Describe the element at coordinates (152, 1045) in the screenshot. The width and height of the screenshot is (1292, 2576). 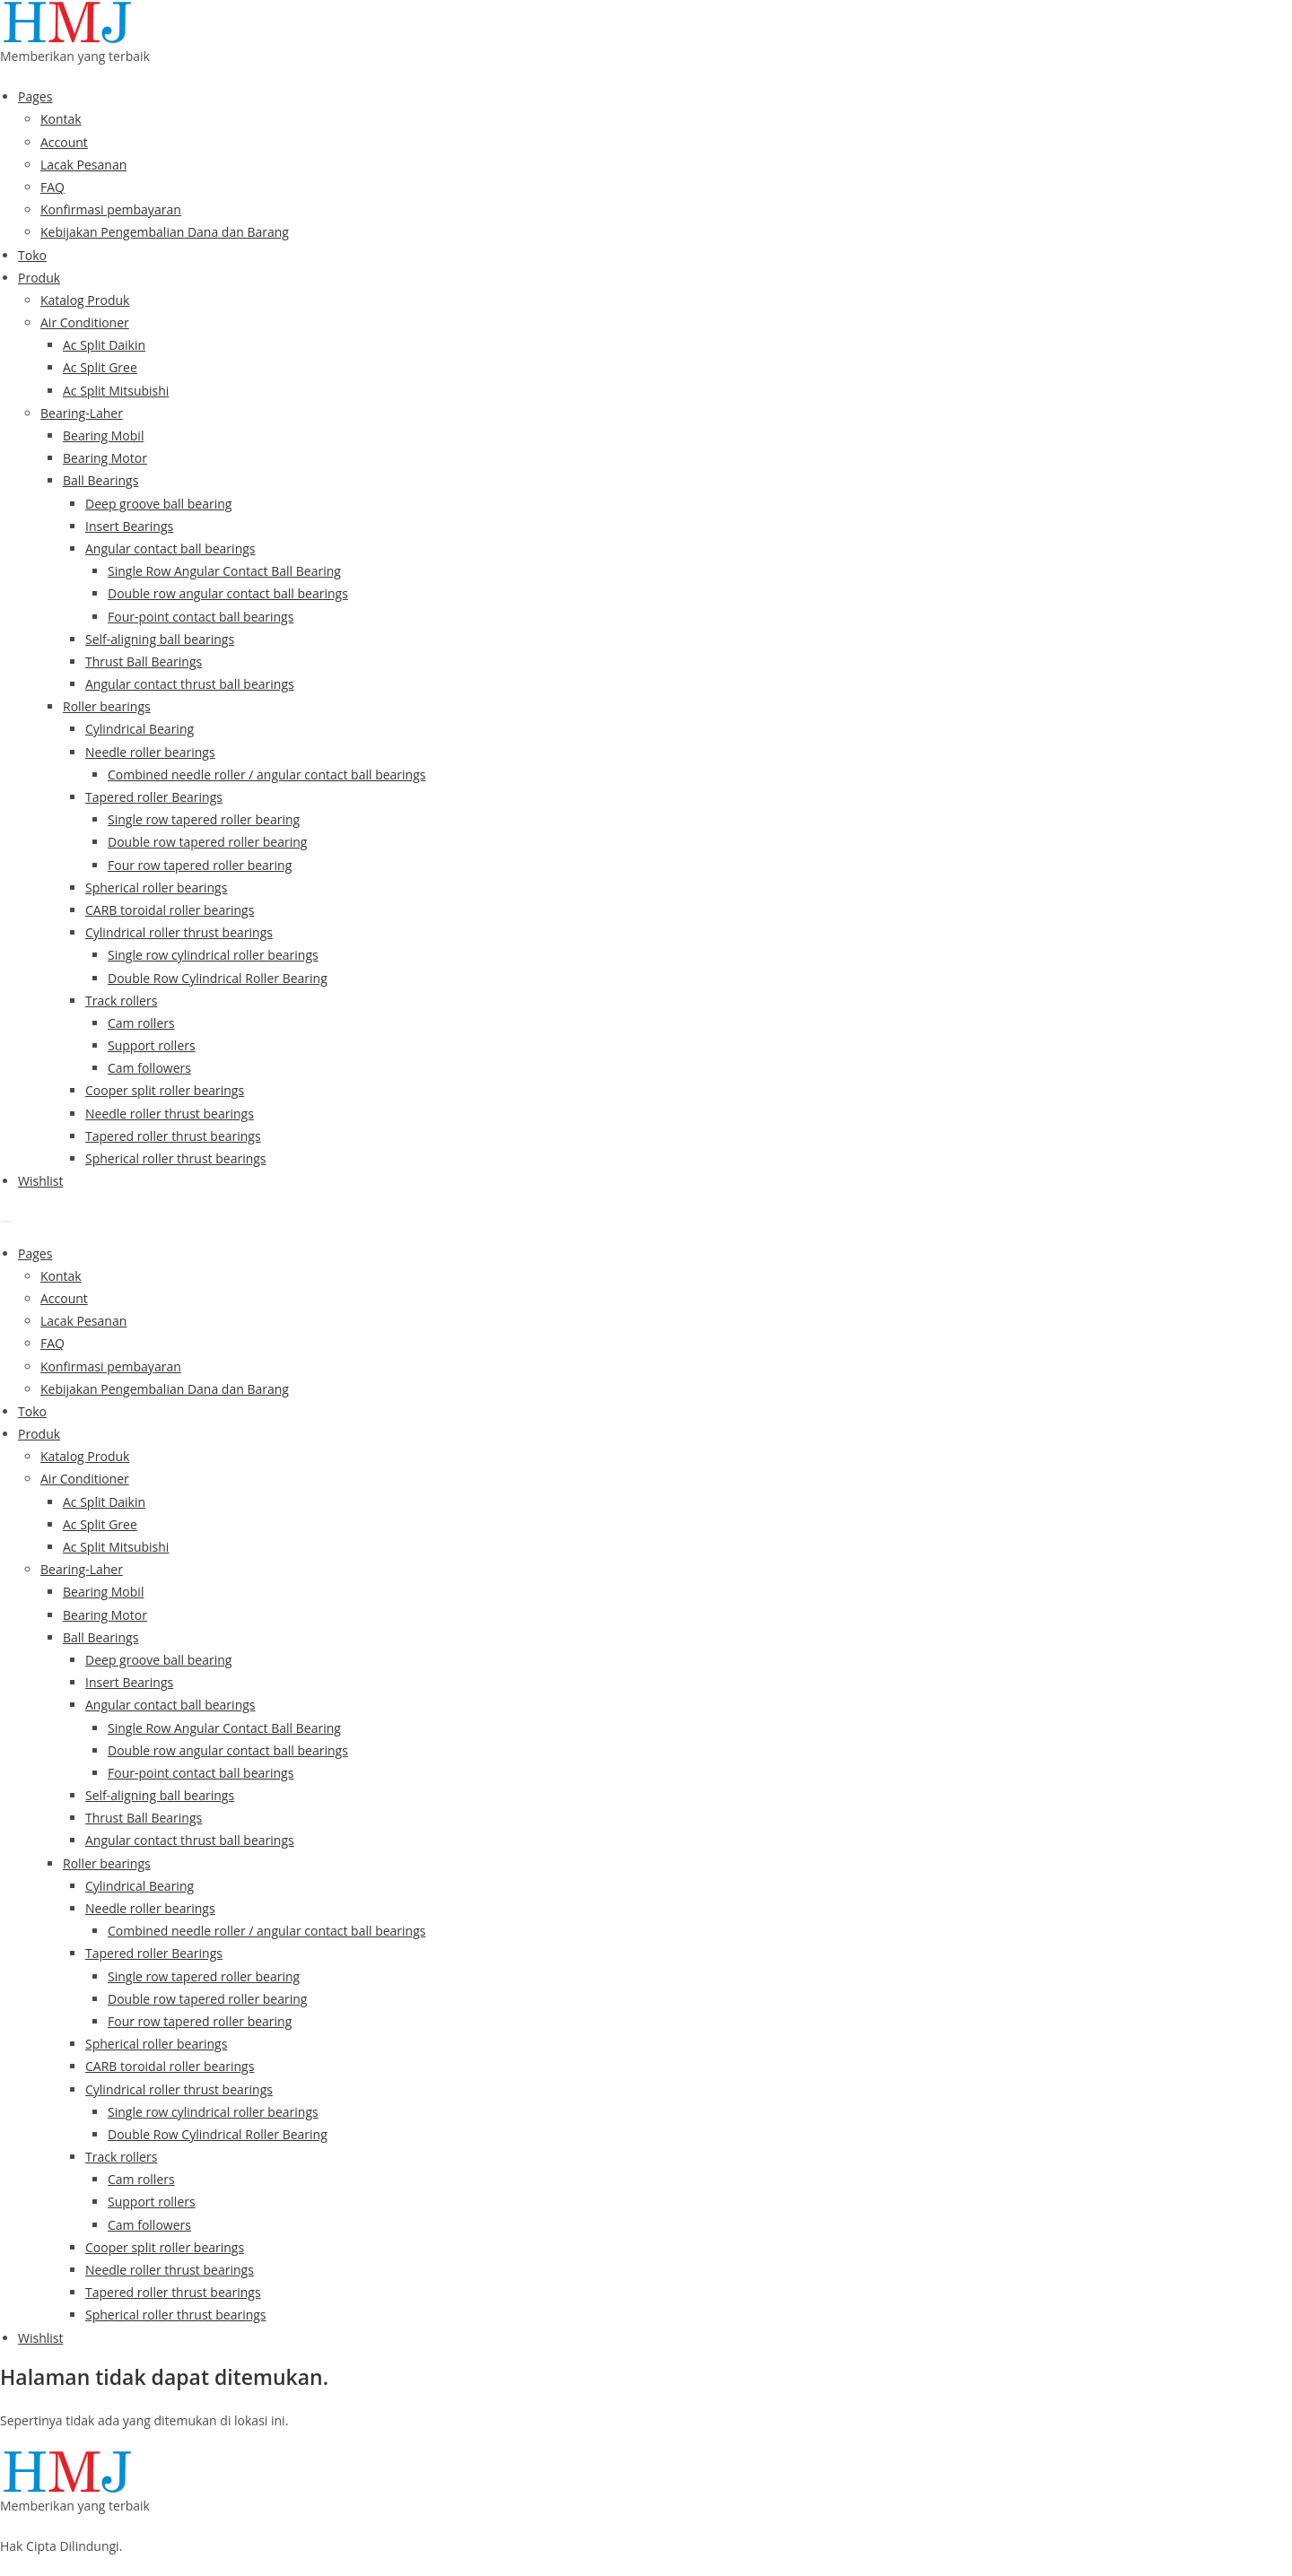
I see `Support rollers` at that location.